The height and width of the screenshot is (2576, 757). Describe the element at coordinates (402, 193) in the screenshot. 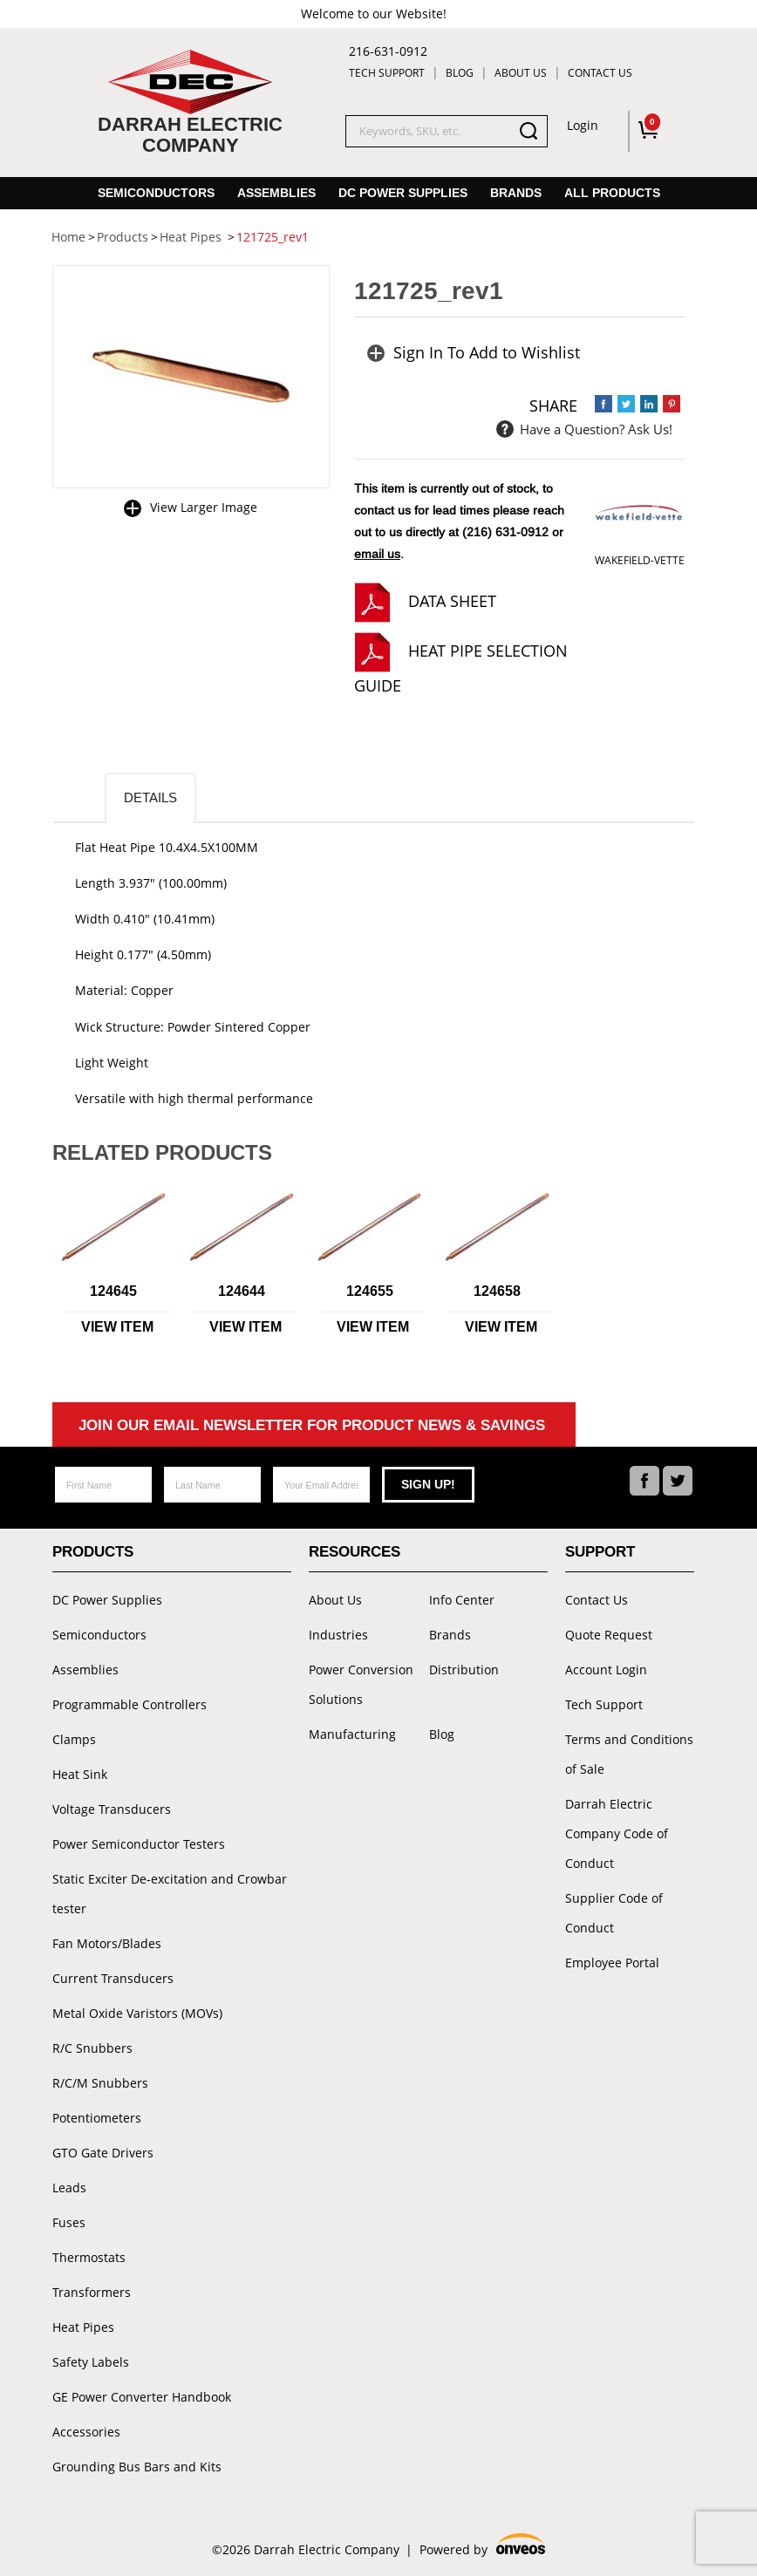

I see `DC Power Supplies` at that location.